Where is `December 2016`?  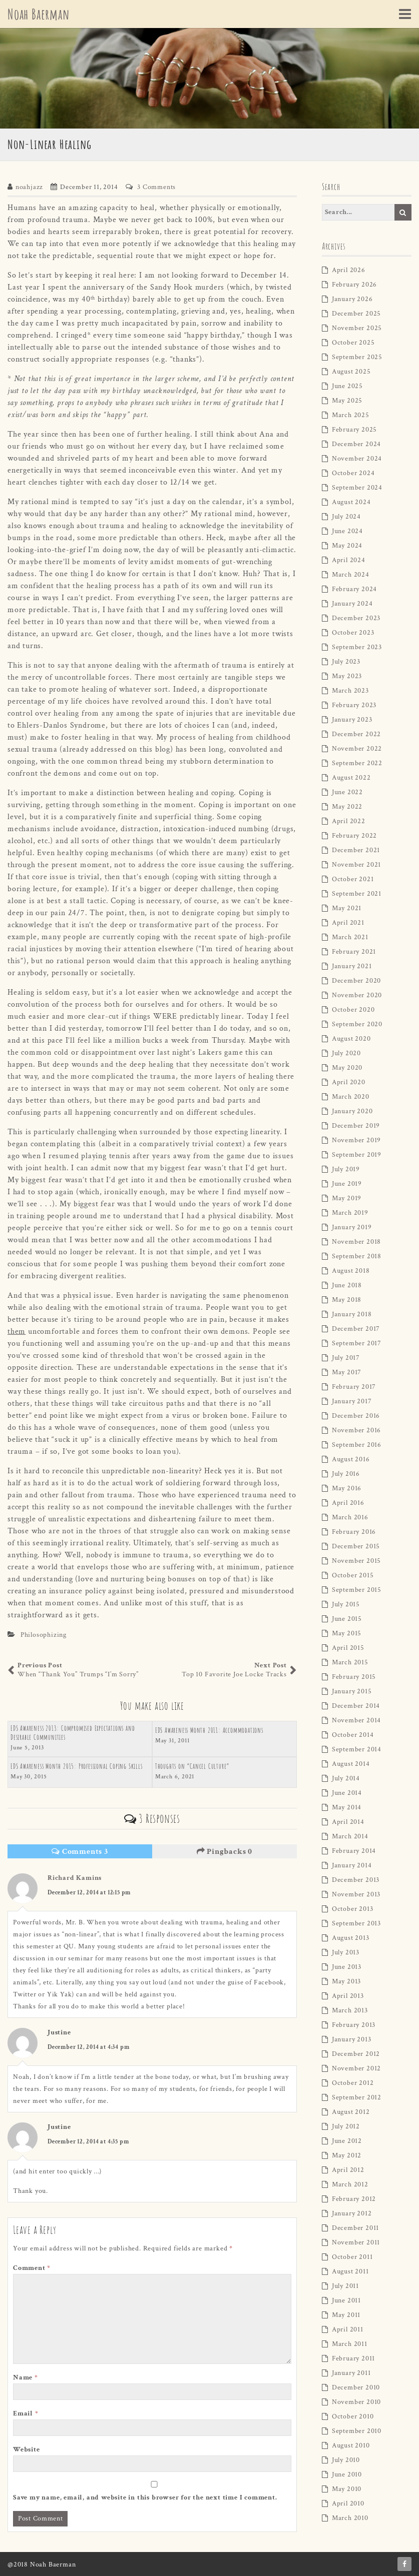
December 2016 is located at coordinates (356, 1415).